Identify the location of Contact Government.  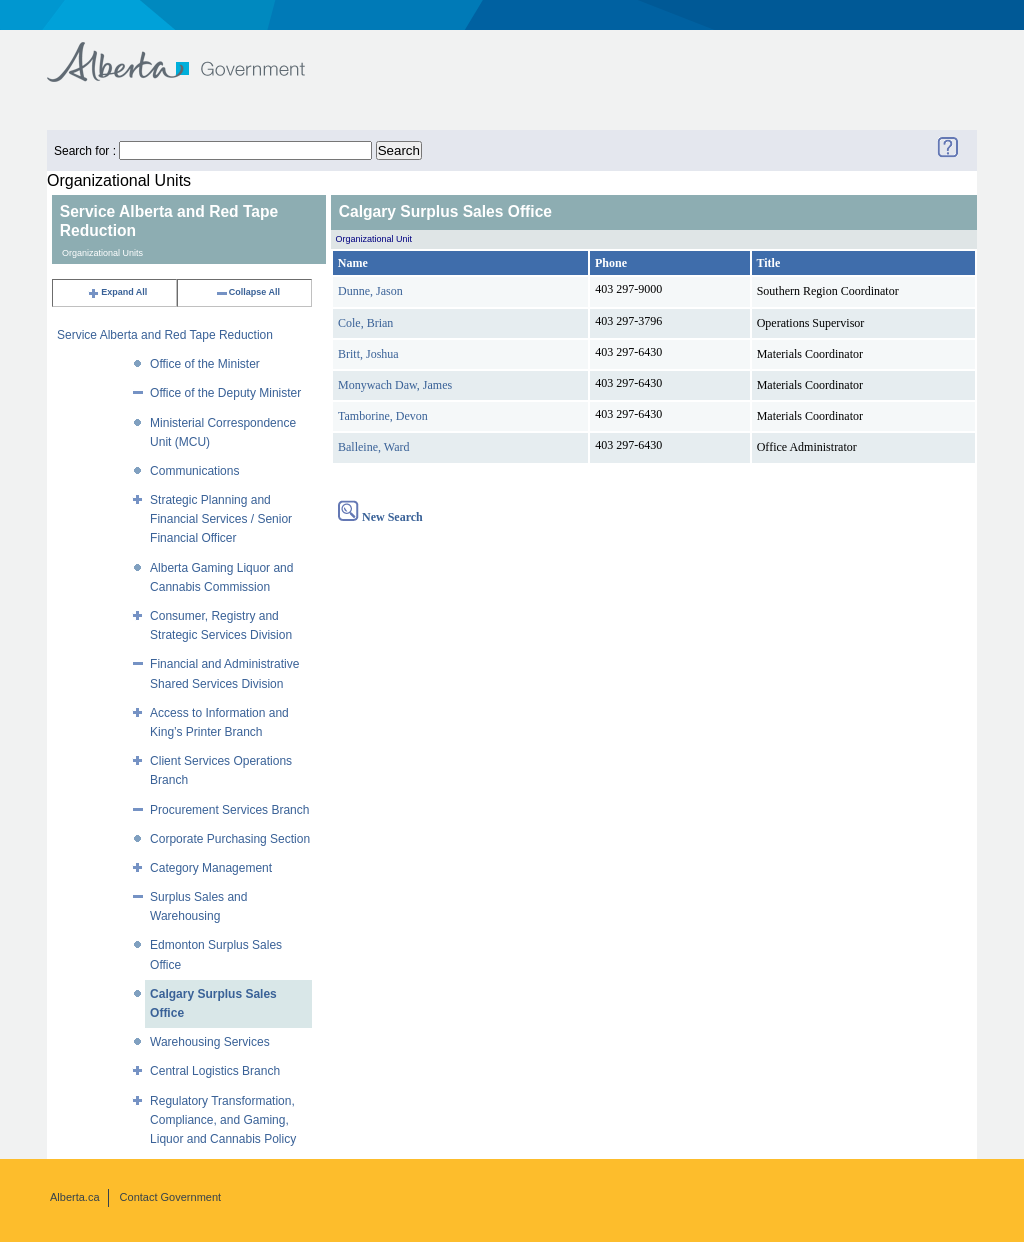
(171, 1197).